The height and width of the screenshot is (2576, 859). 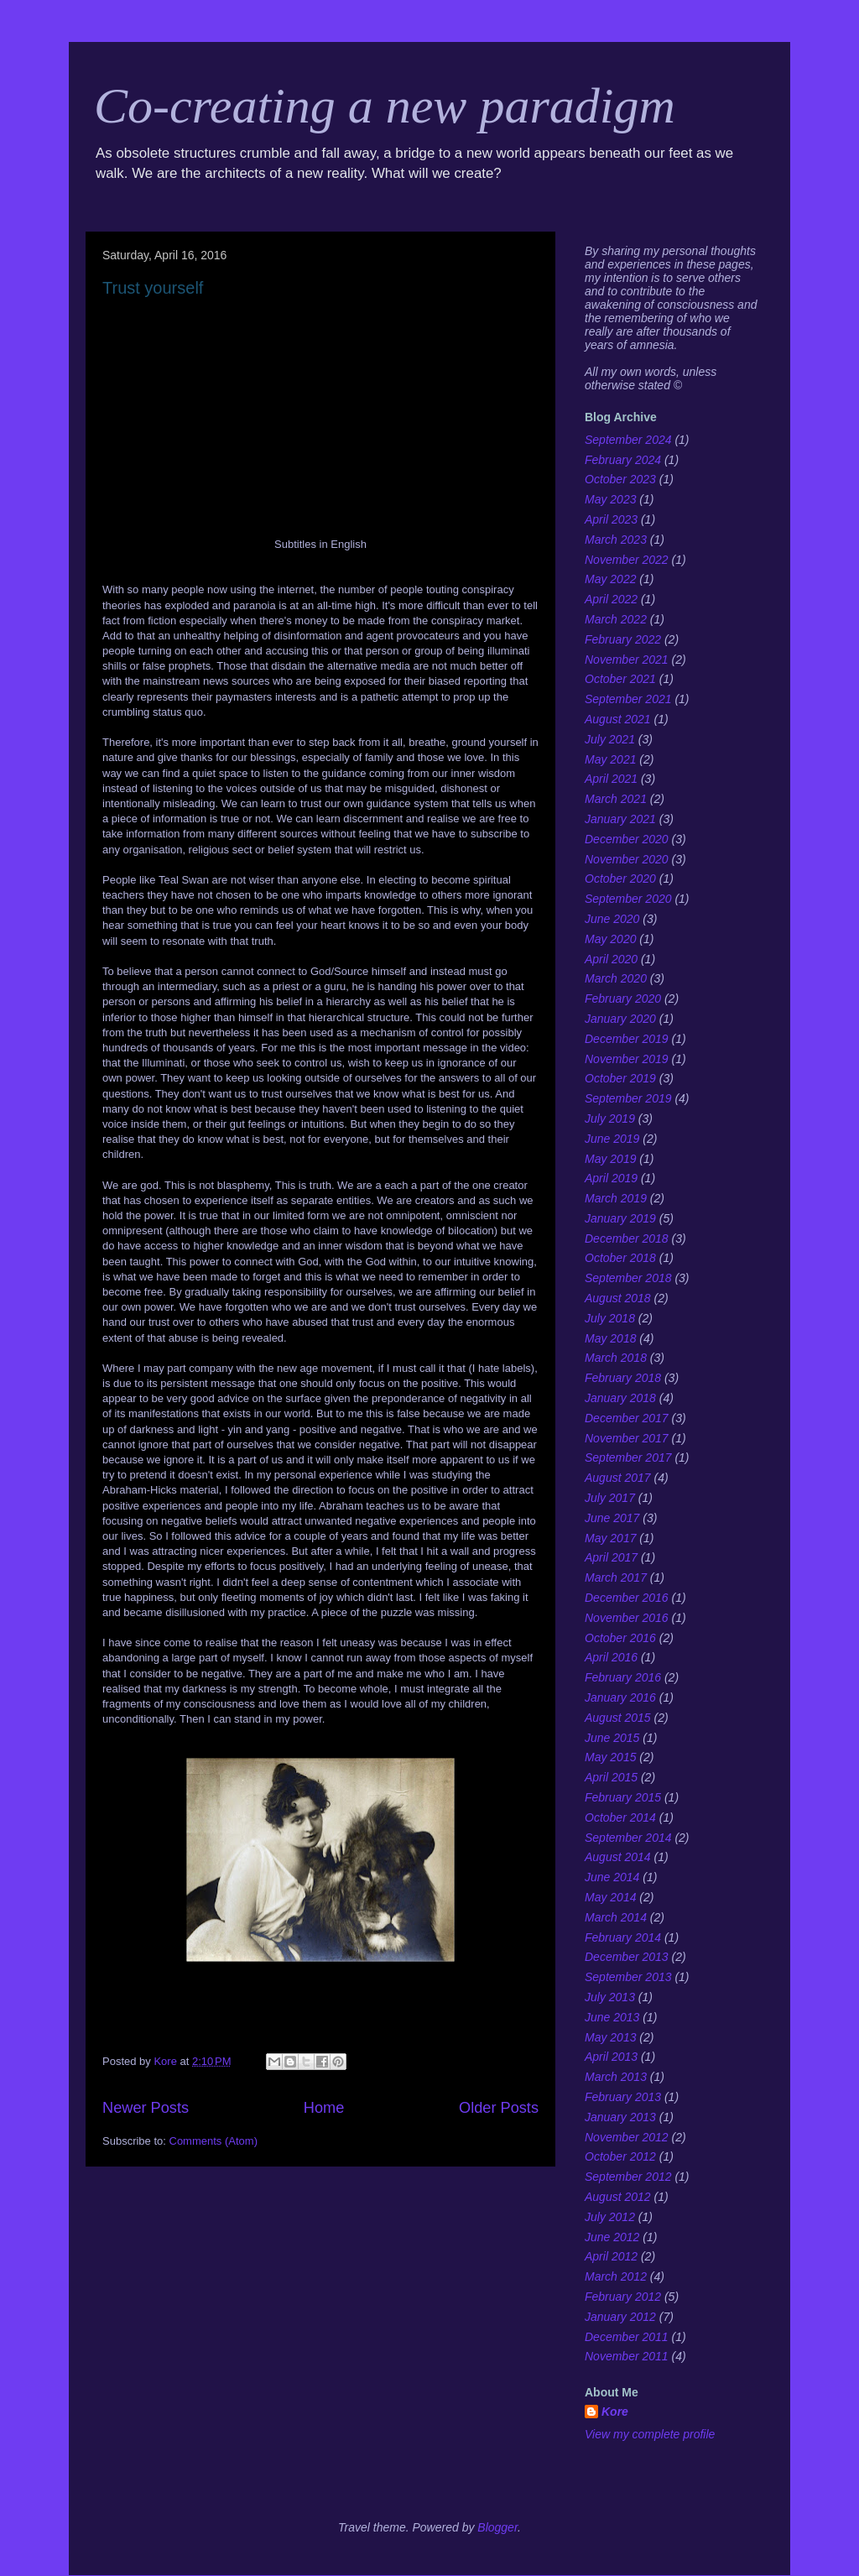 I want to click on May 2017, so click(x=610, y=1538).